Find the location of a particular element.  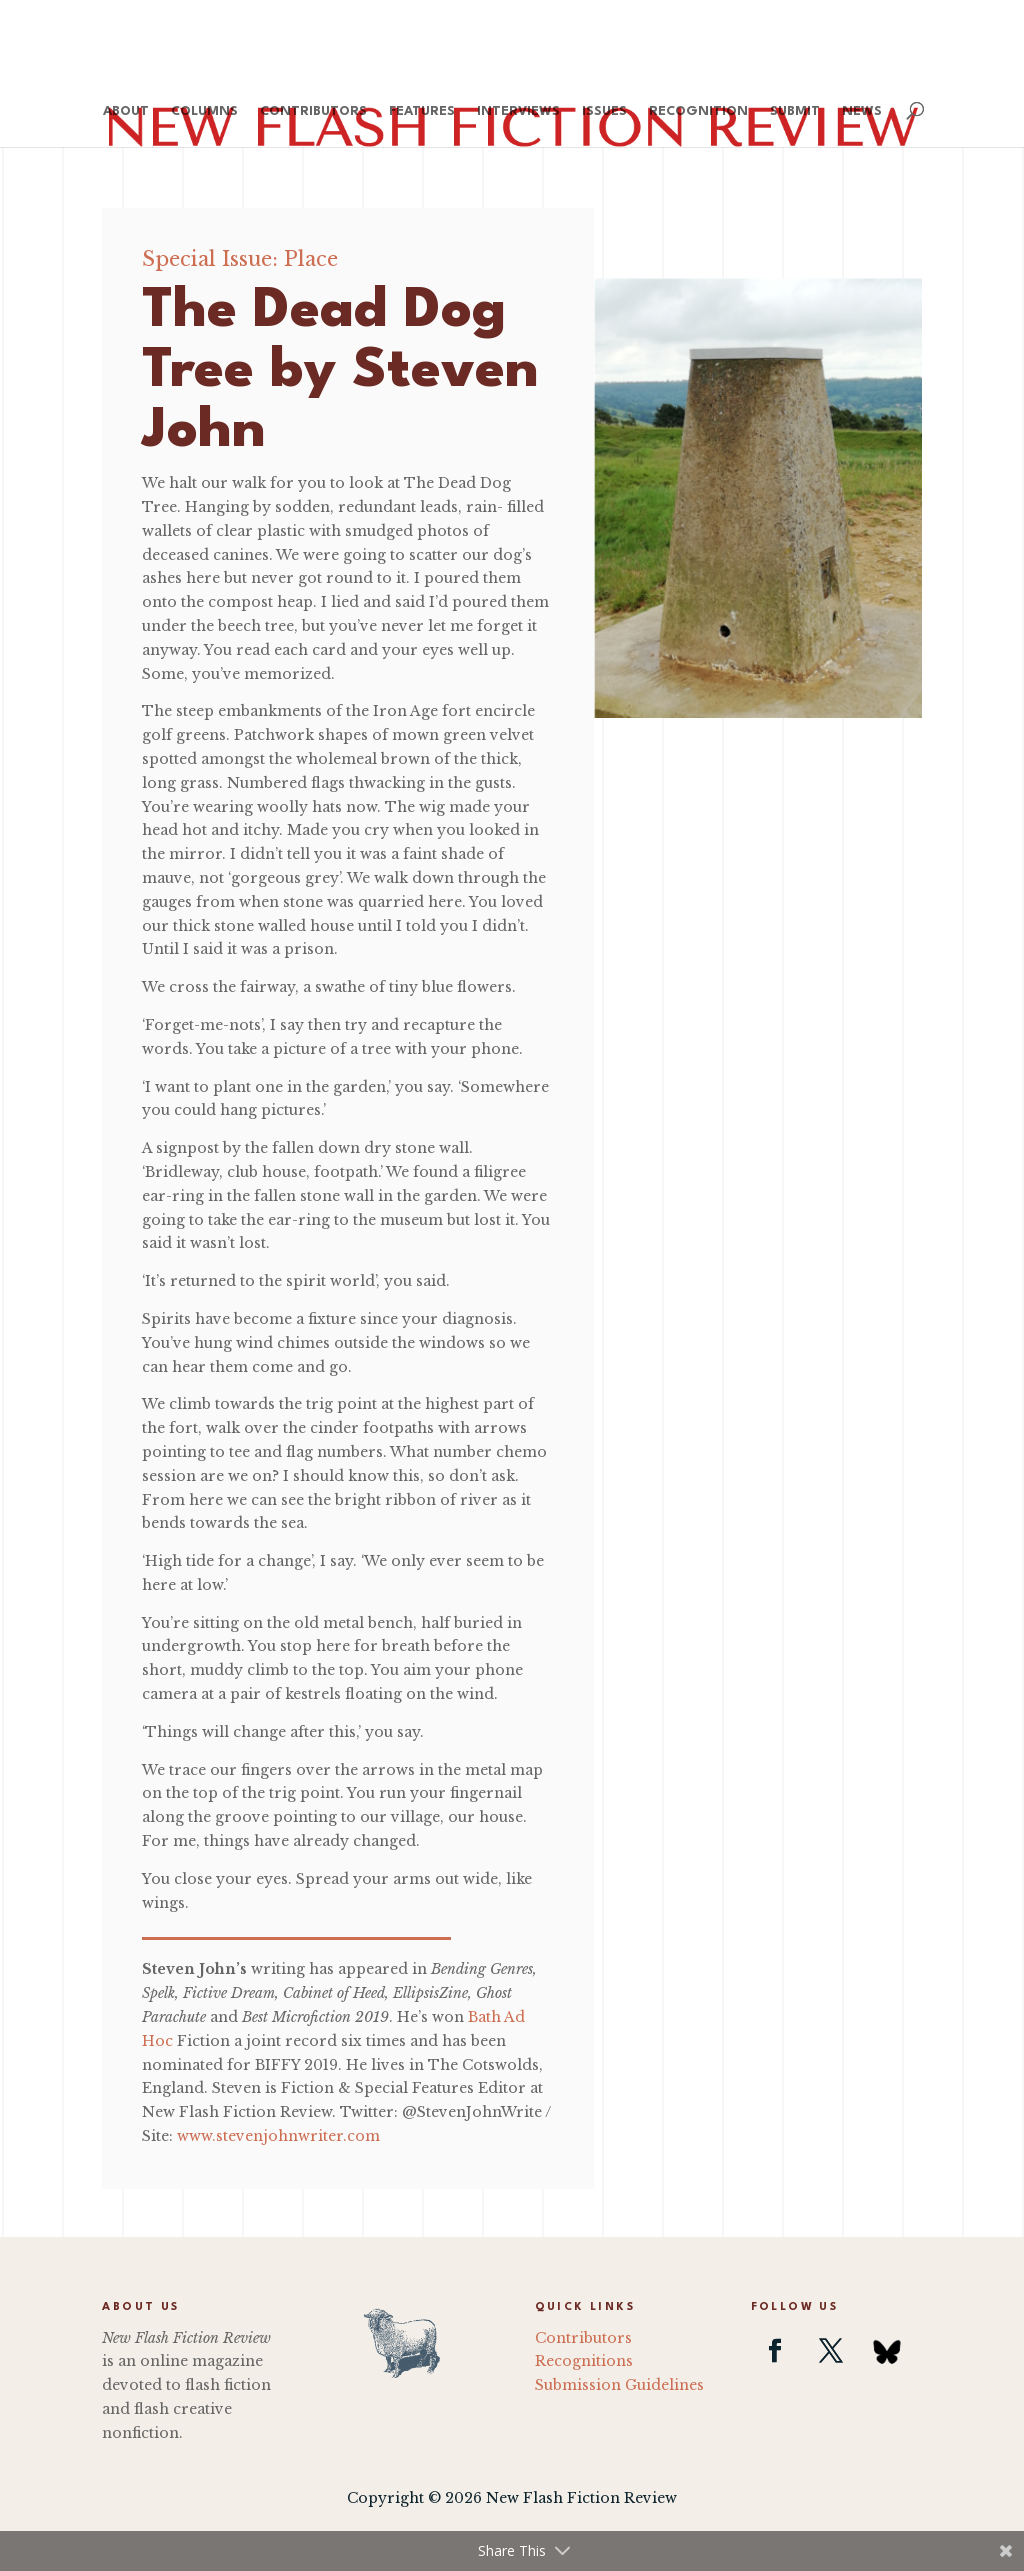

Recognitions is located at coordinates (584, 2361).